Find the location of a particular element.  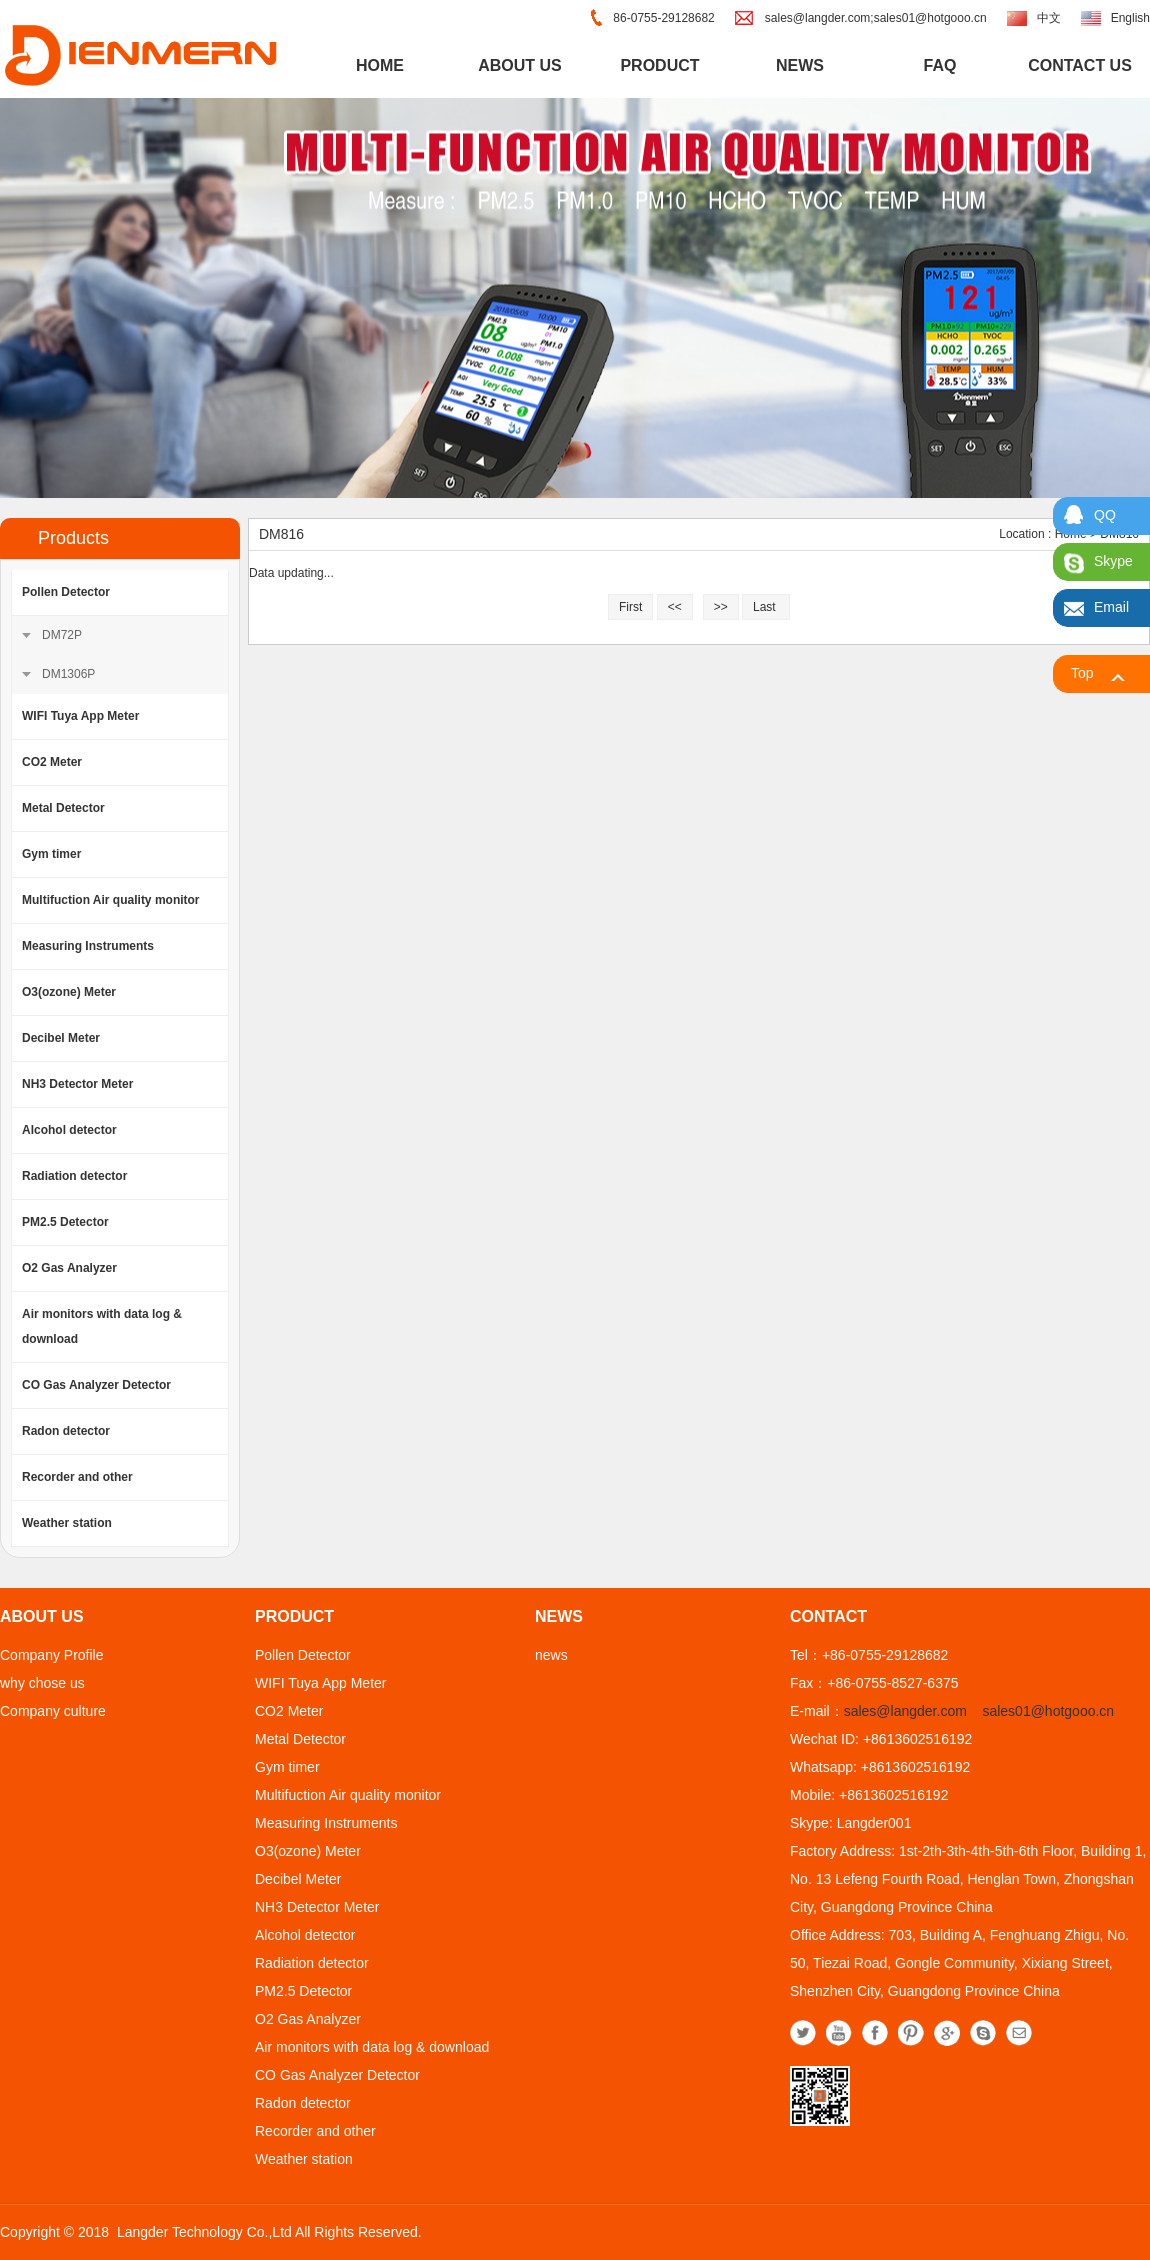

sales@langder.com is located at coordinates (905, 1711).